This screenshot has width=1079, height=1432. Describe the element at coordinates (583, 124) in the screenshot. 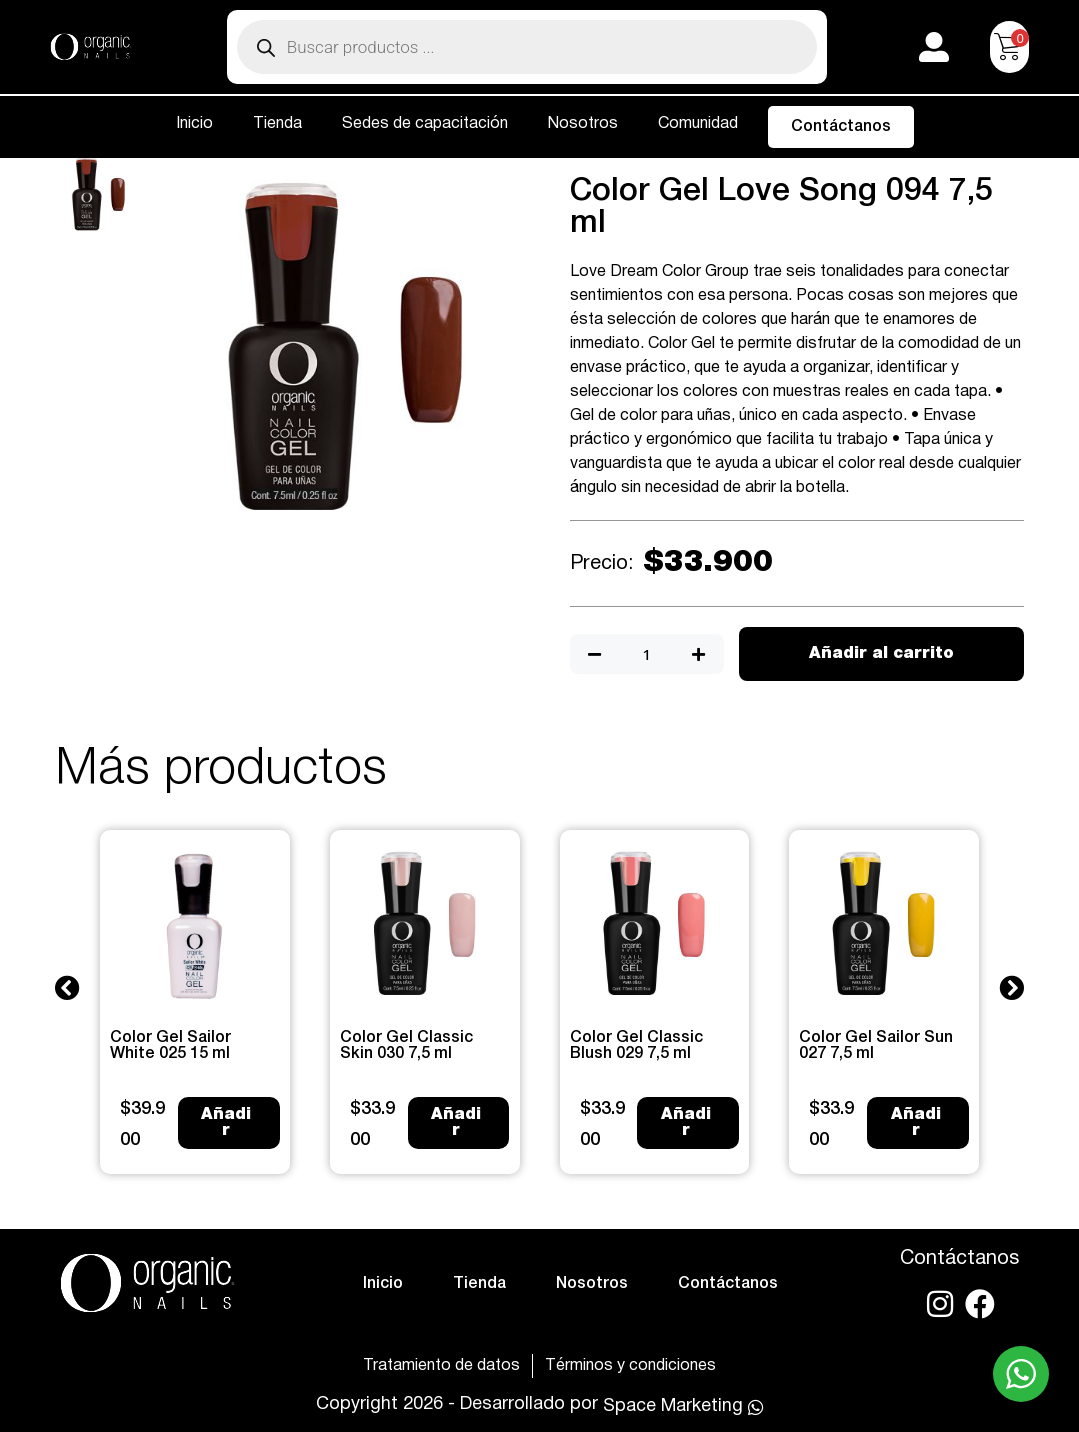

I see `Nosotros` at that location.